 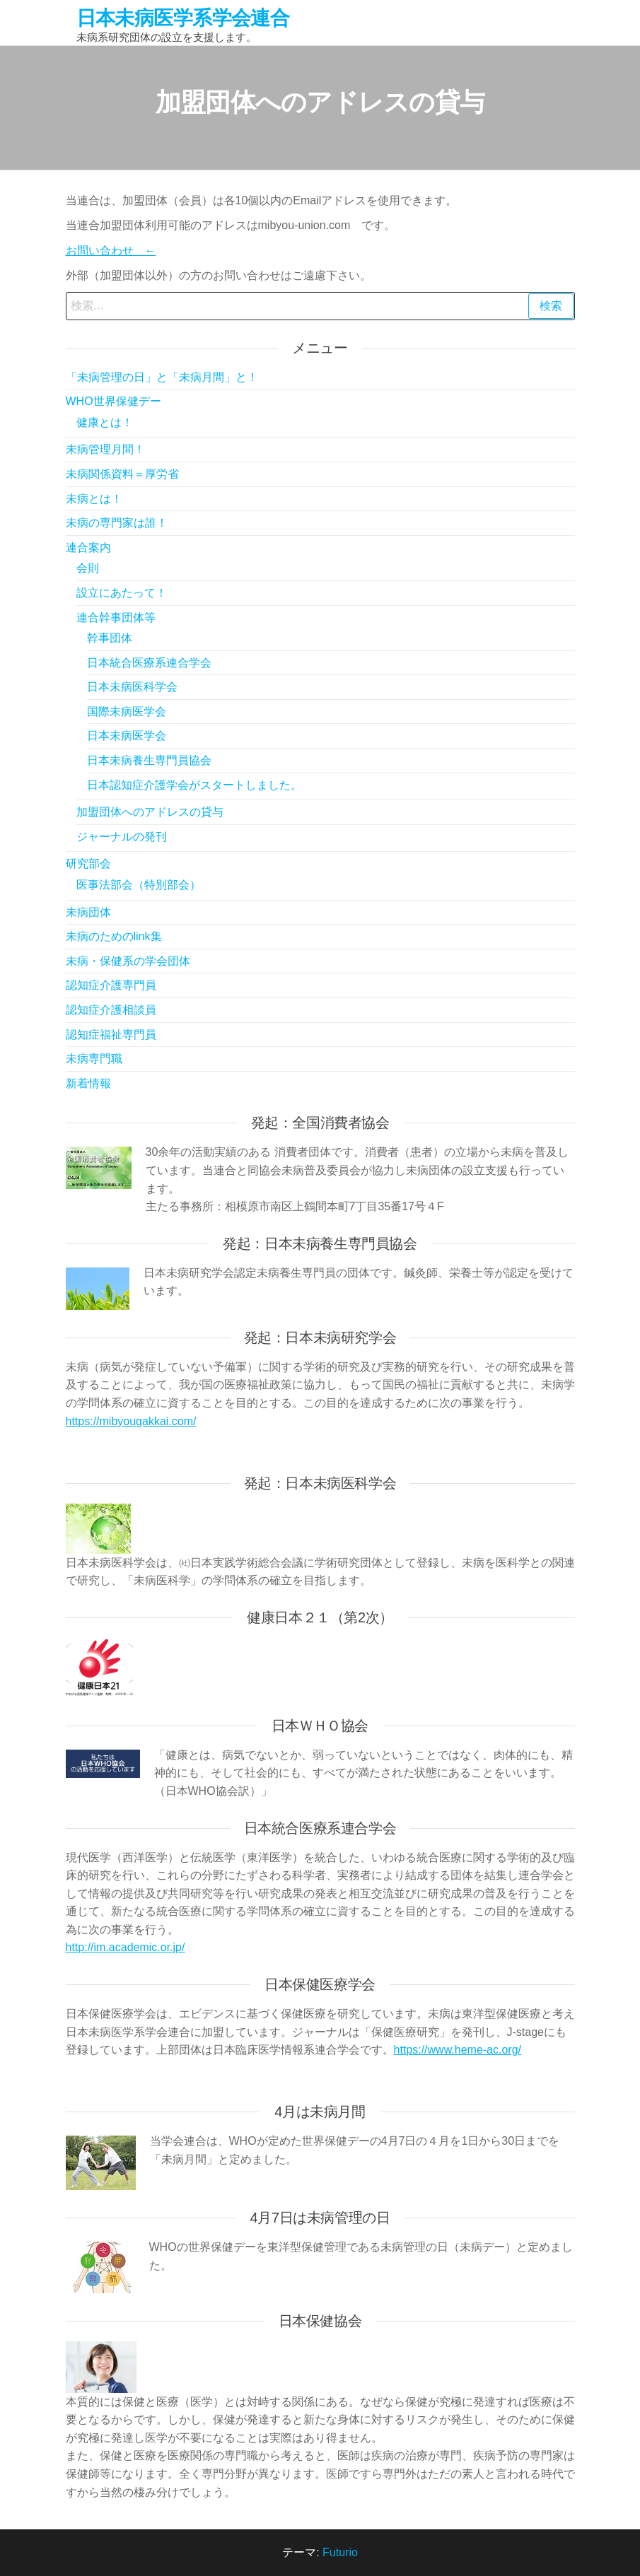 I want to click on 未病専門職, so click(x=94, y=1059).